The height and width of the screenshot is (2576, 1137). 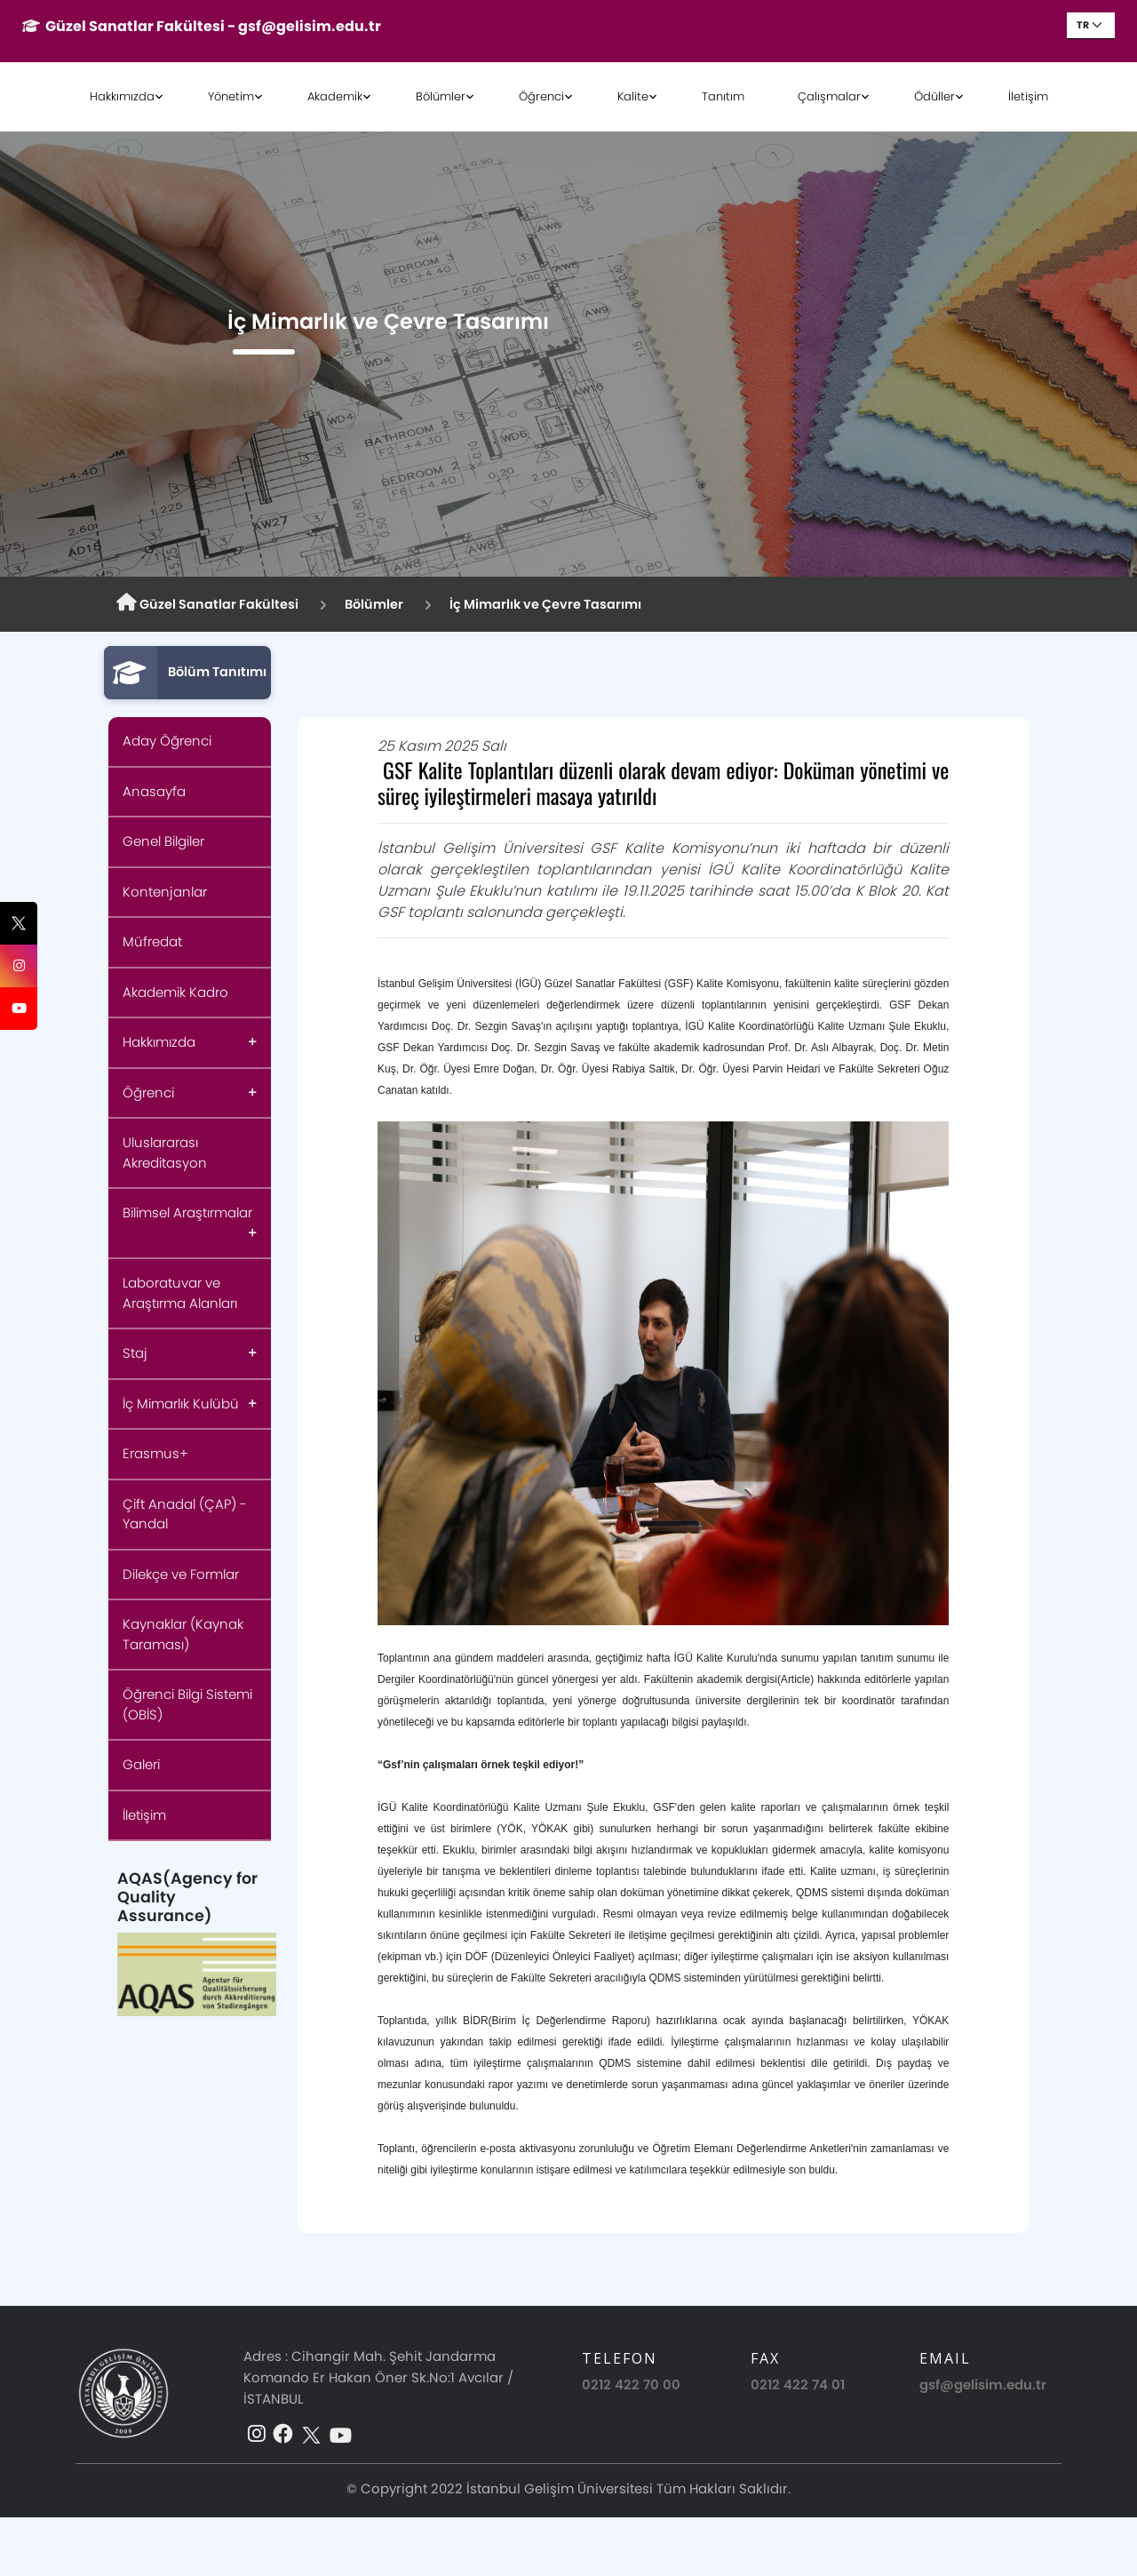 I want to click on Staj, so click(x=135, y=1353).